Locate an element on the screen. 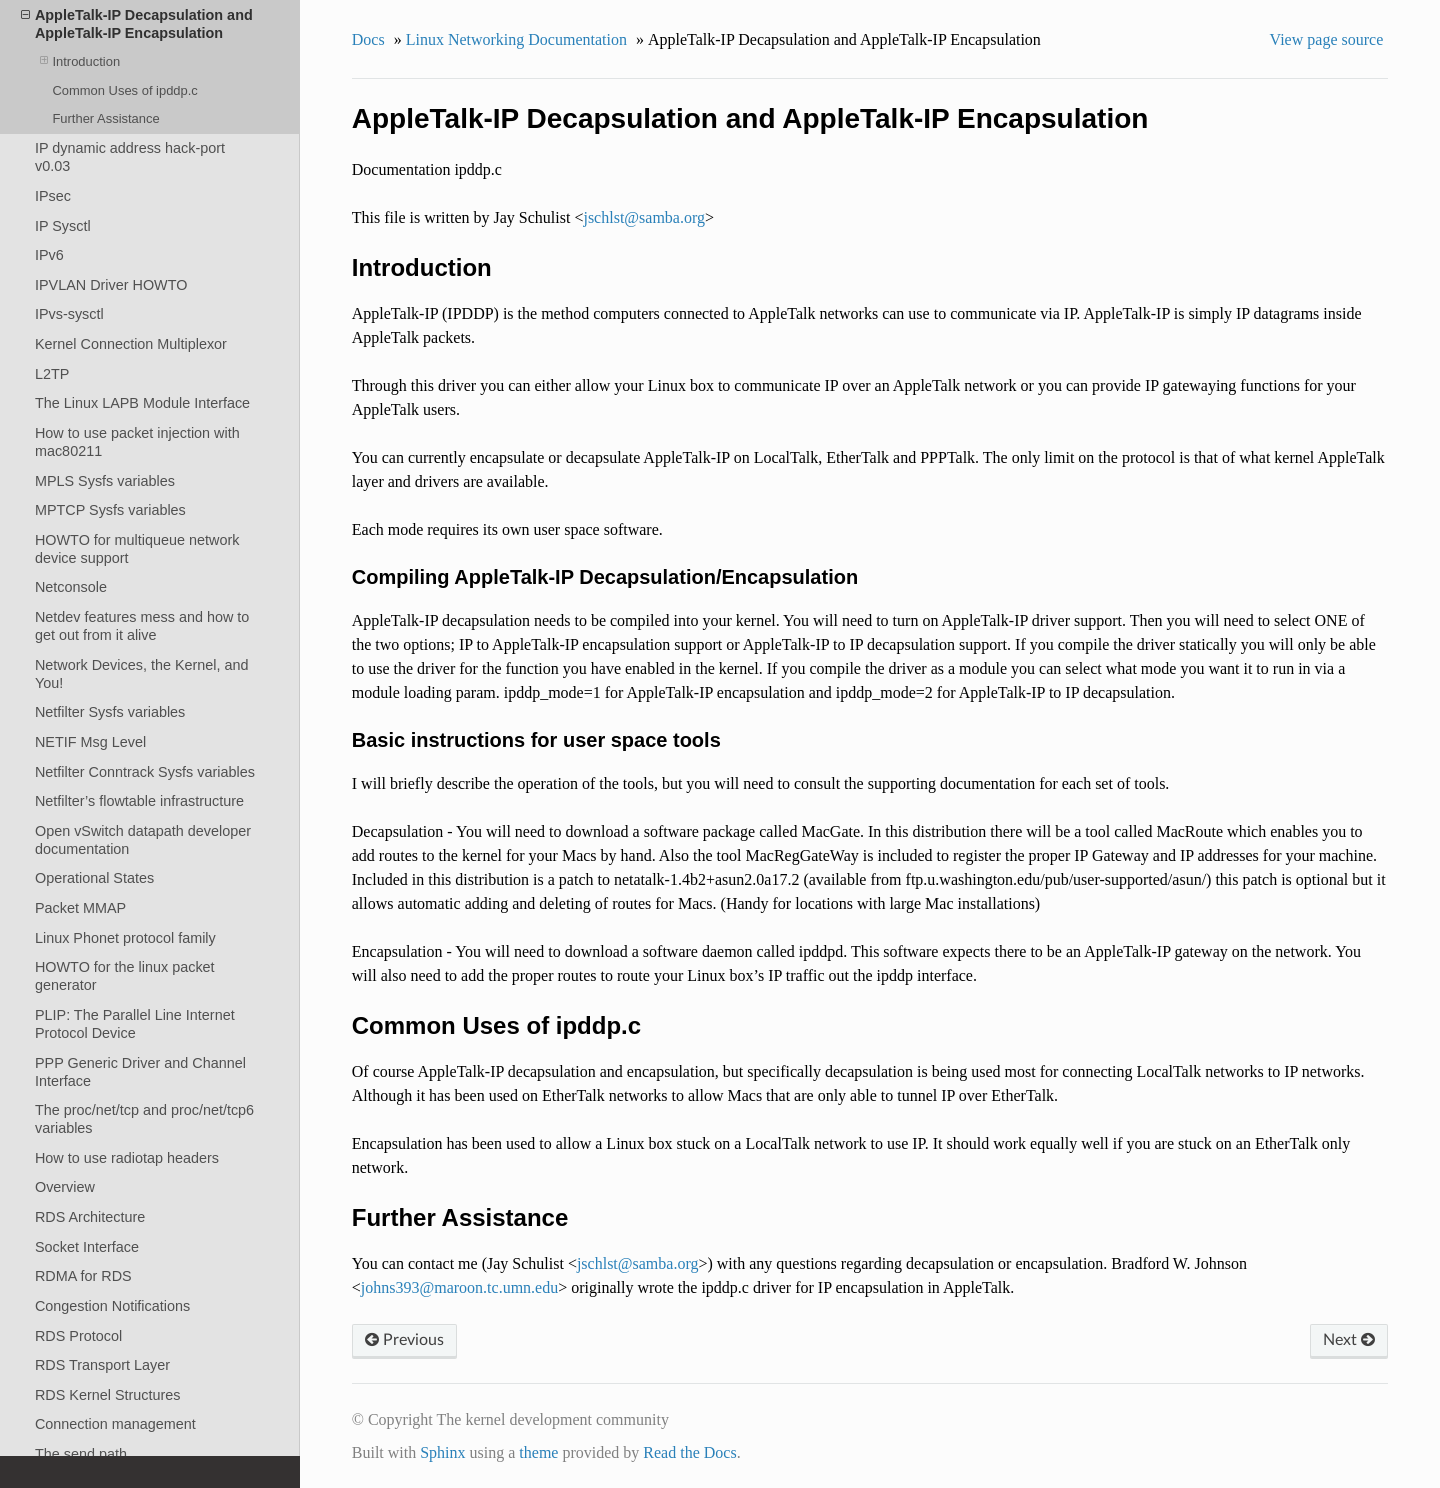 Image resolution: width=1440 pixels, height=1488 pixels. Overview is located at coordinates (65, 1187).